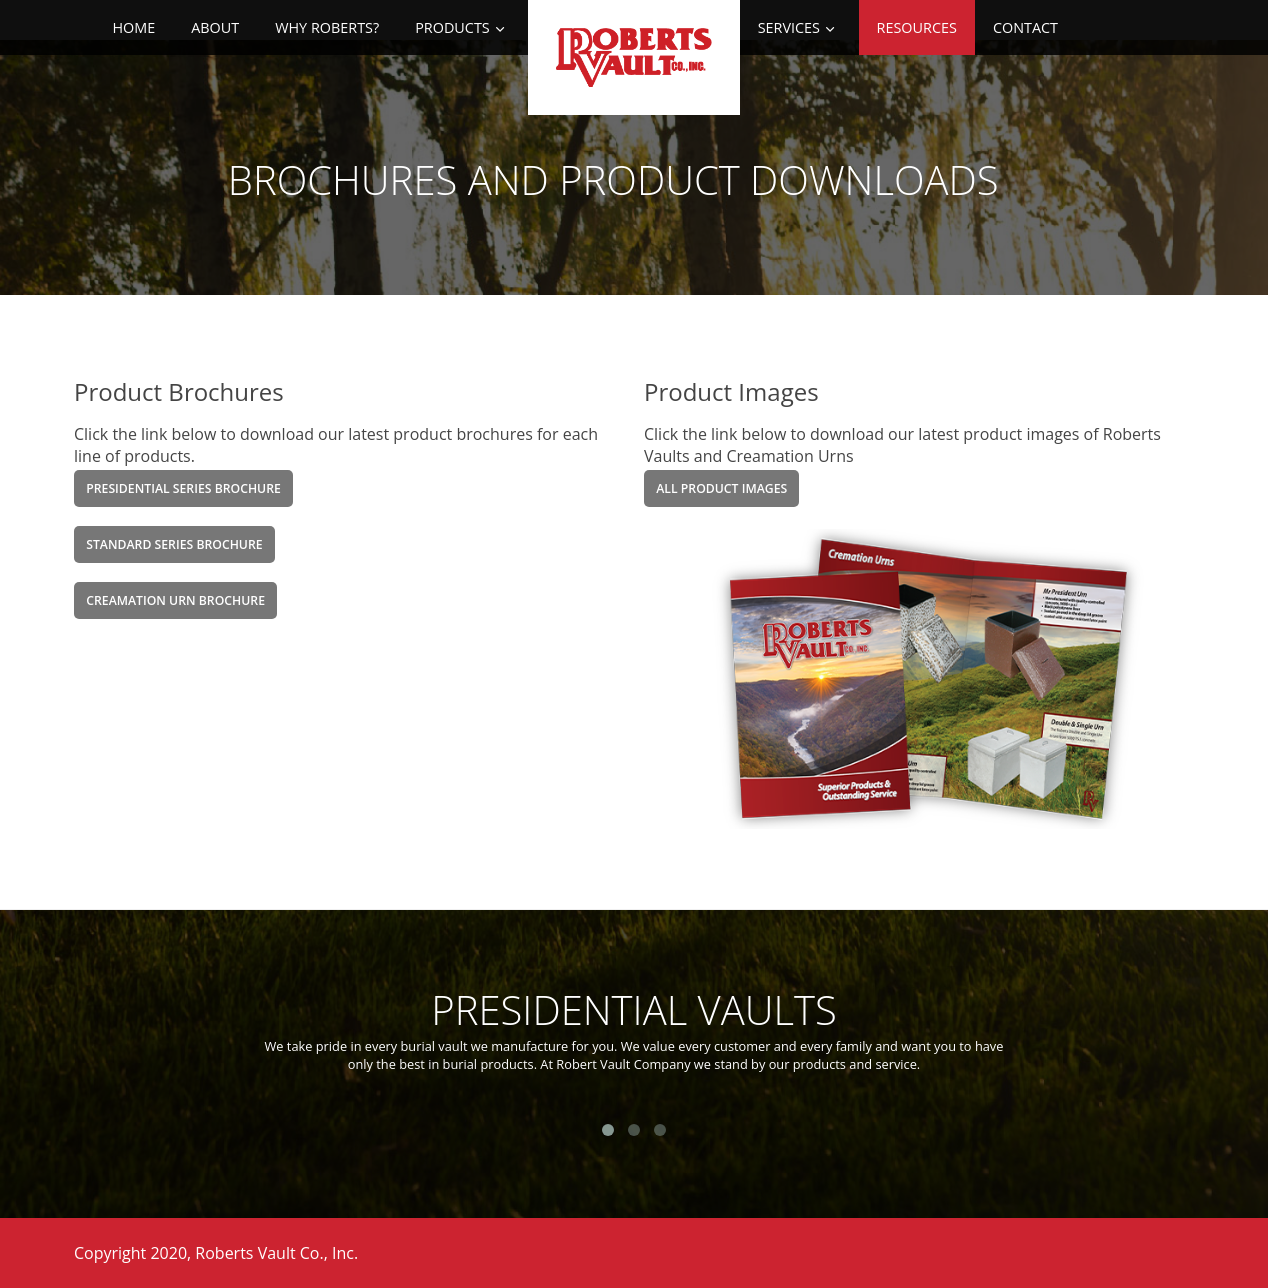  I want to click on Resources, so click(917, 27).